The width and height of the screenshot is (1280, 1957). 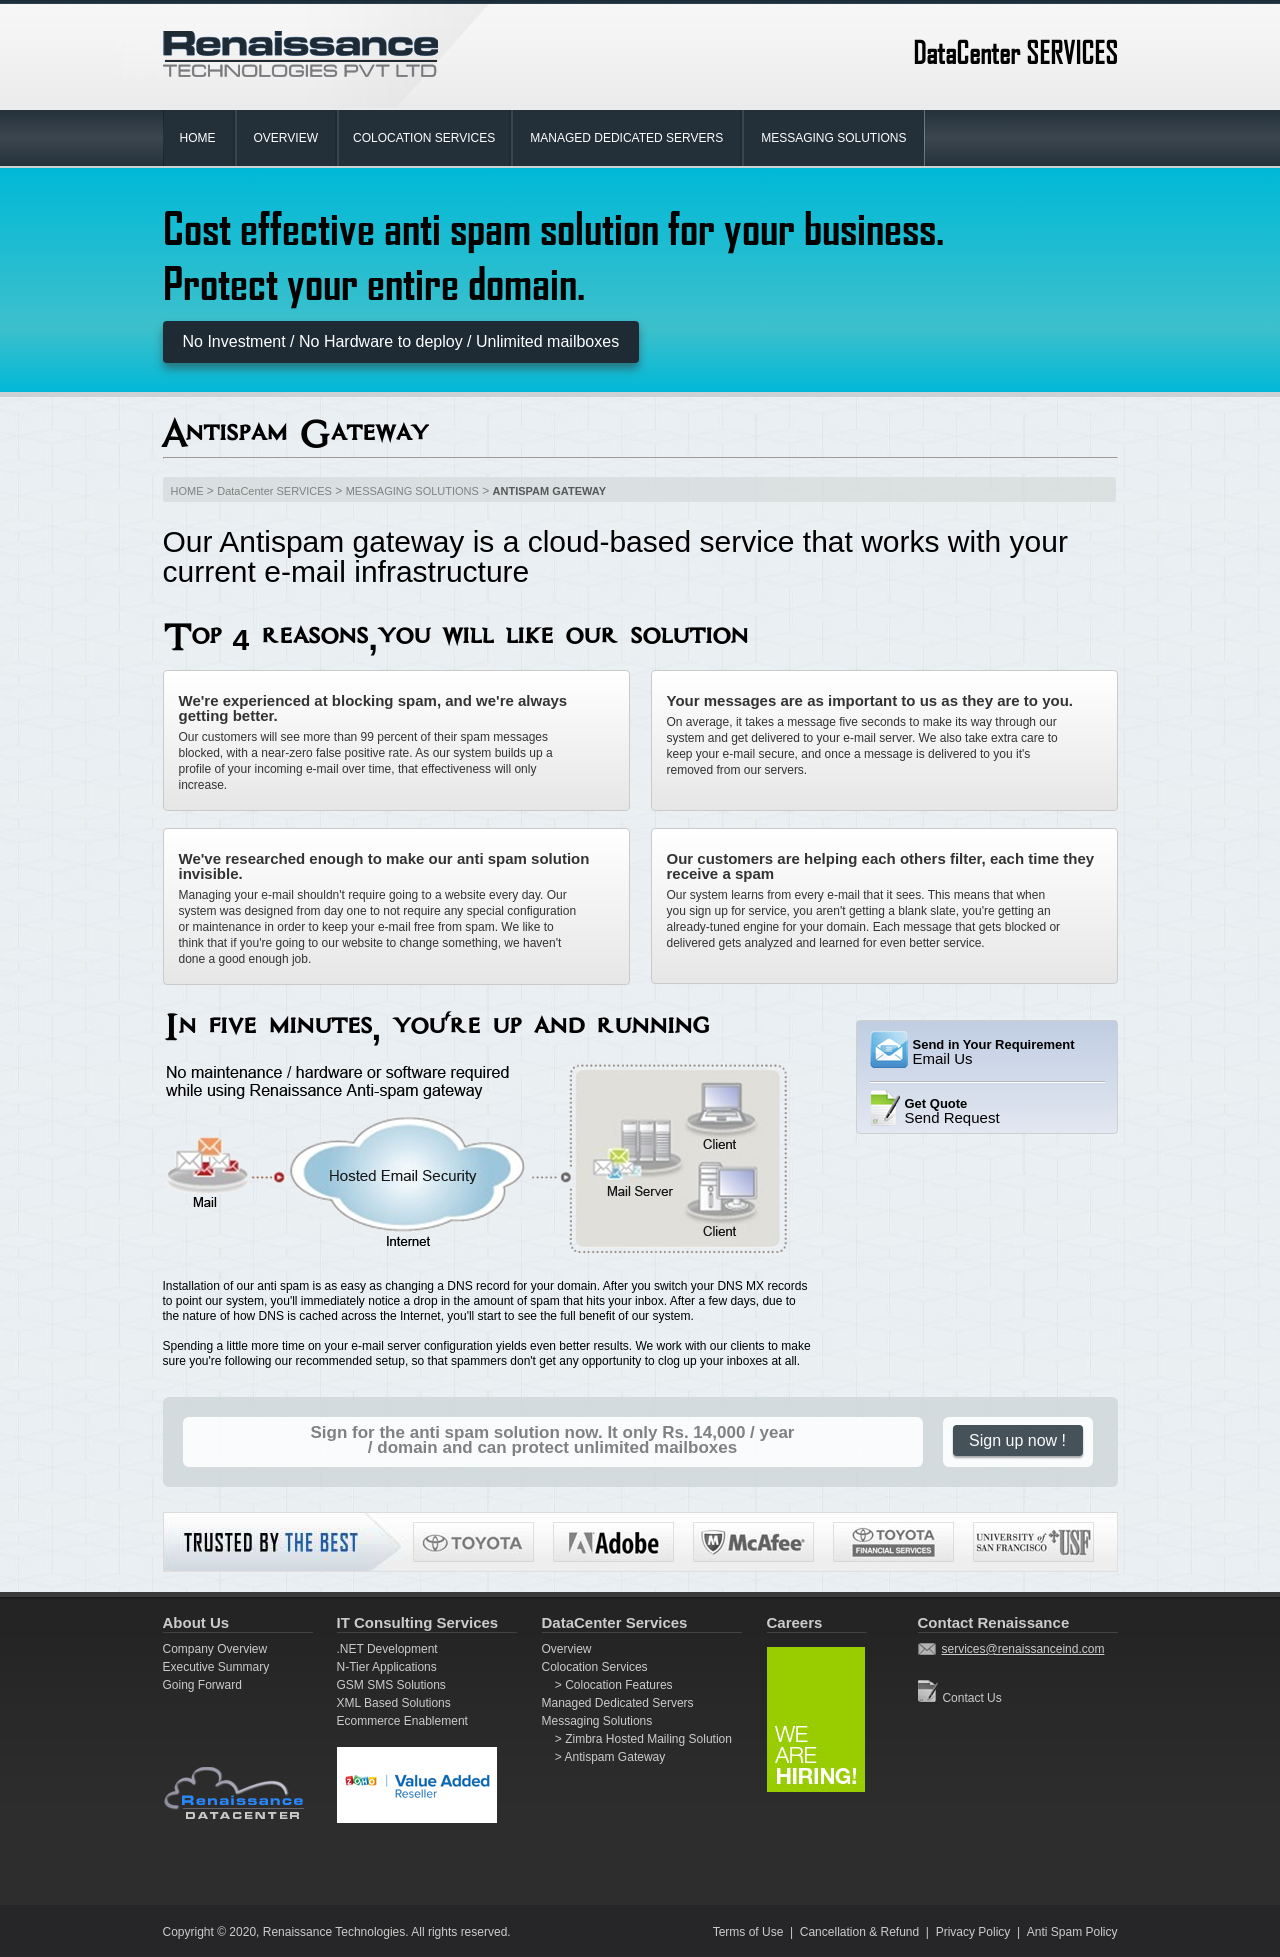 I want to click on Zimbra Hosted Mailing Solution, so click(x=647, y=1739).